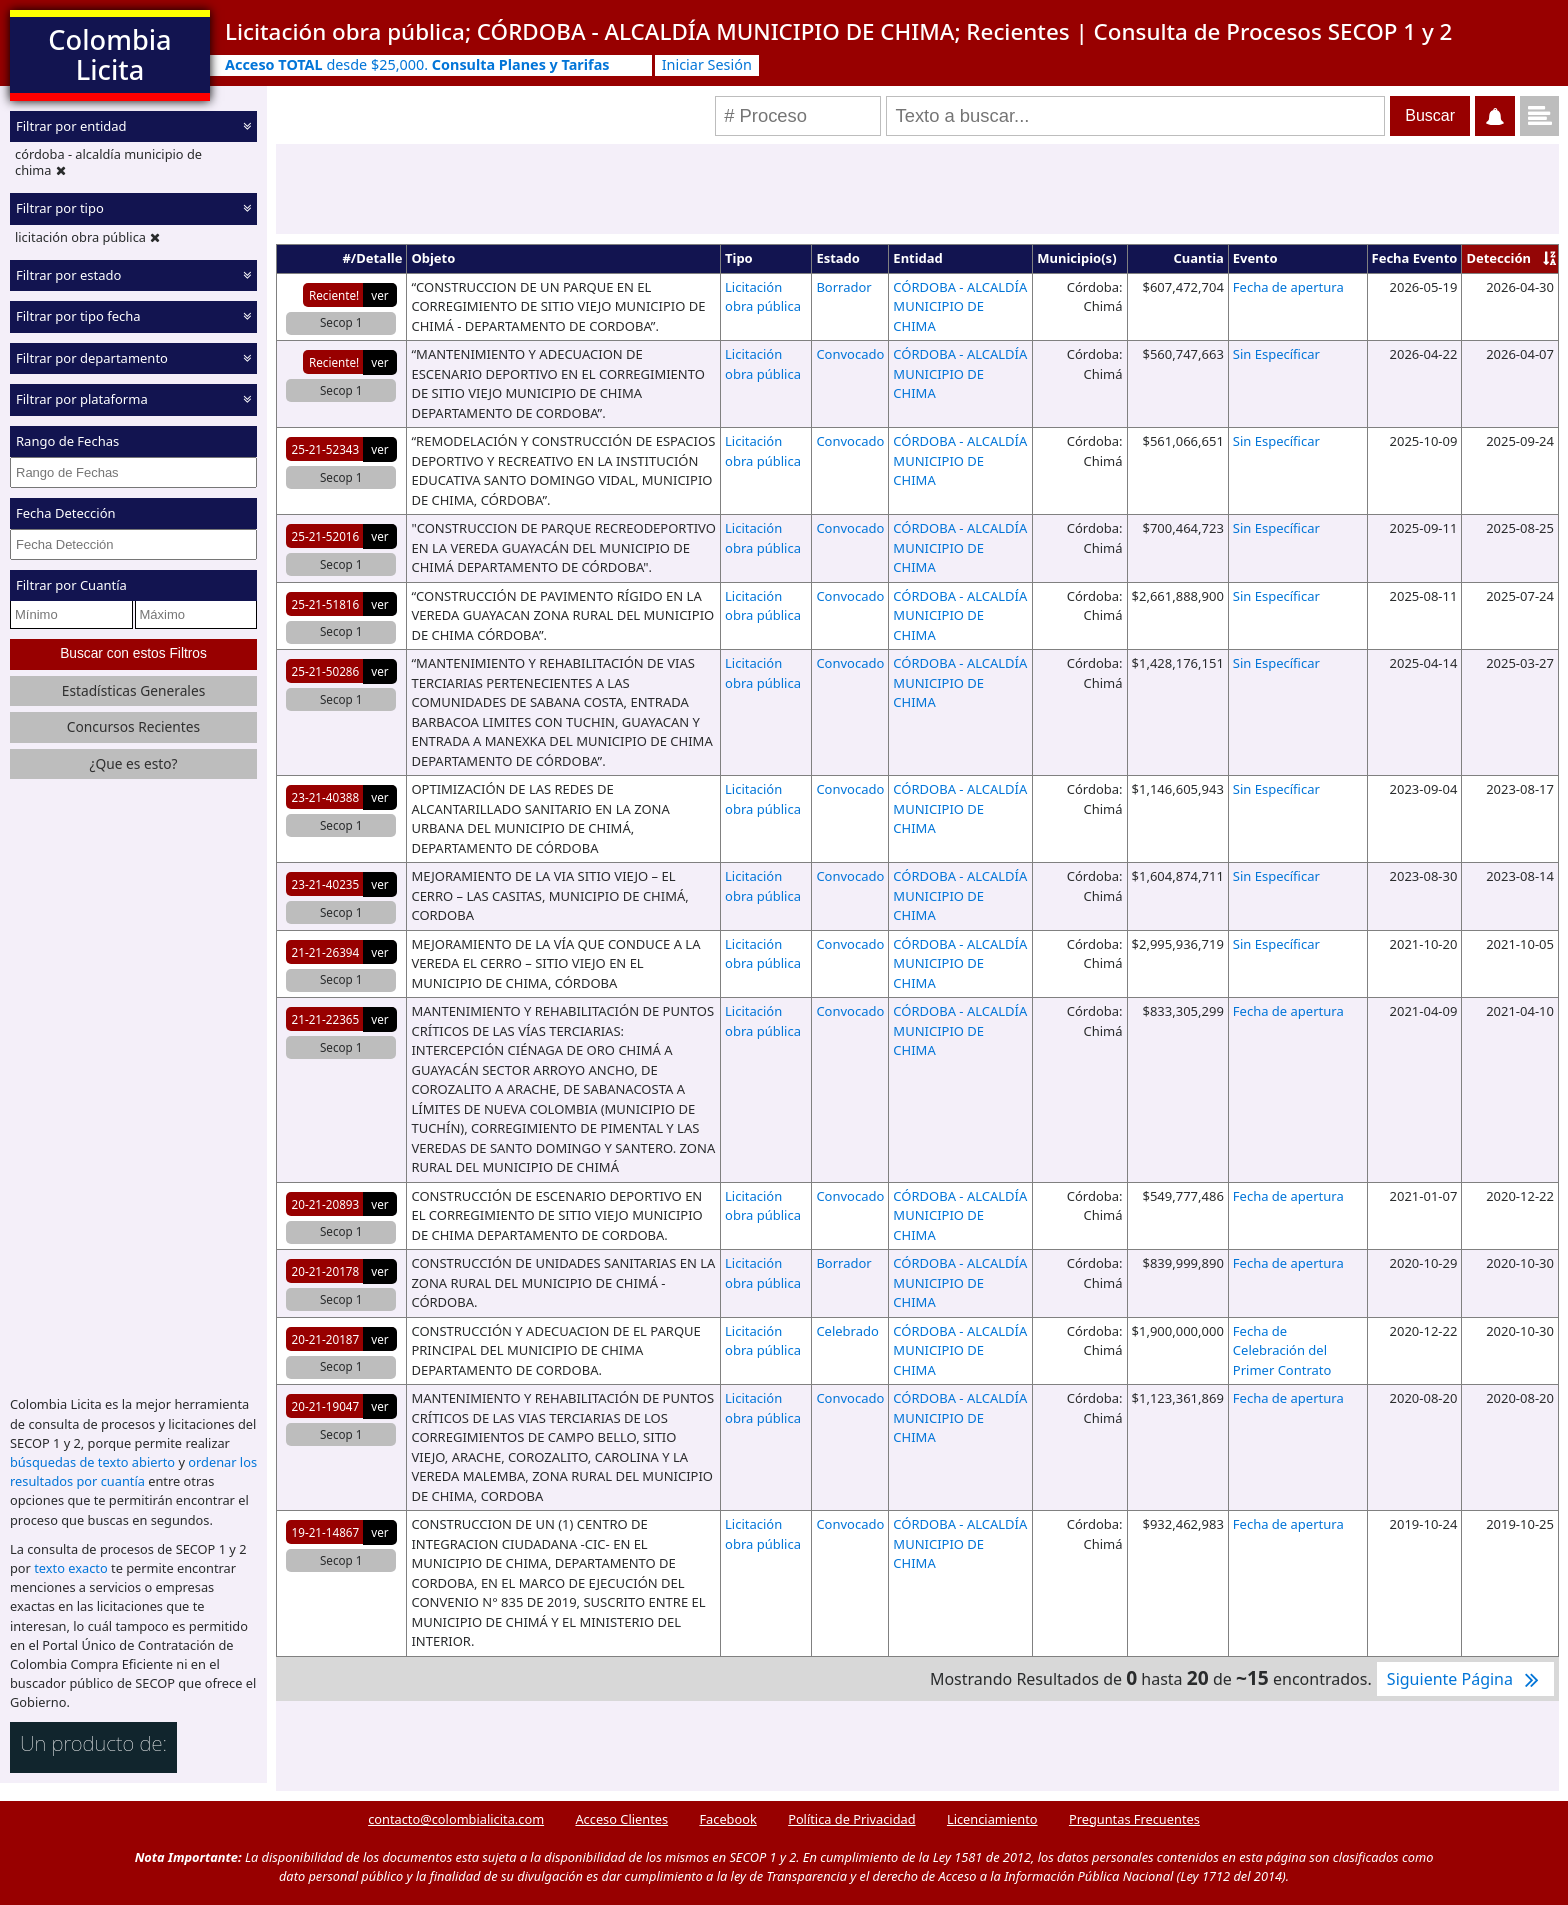 The width and height of the screenshot is (1568, 1905). Describe the element at coordinates (326, 604) in the screenshot. I see `25-21-51816` at that location.